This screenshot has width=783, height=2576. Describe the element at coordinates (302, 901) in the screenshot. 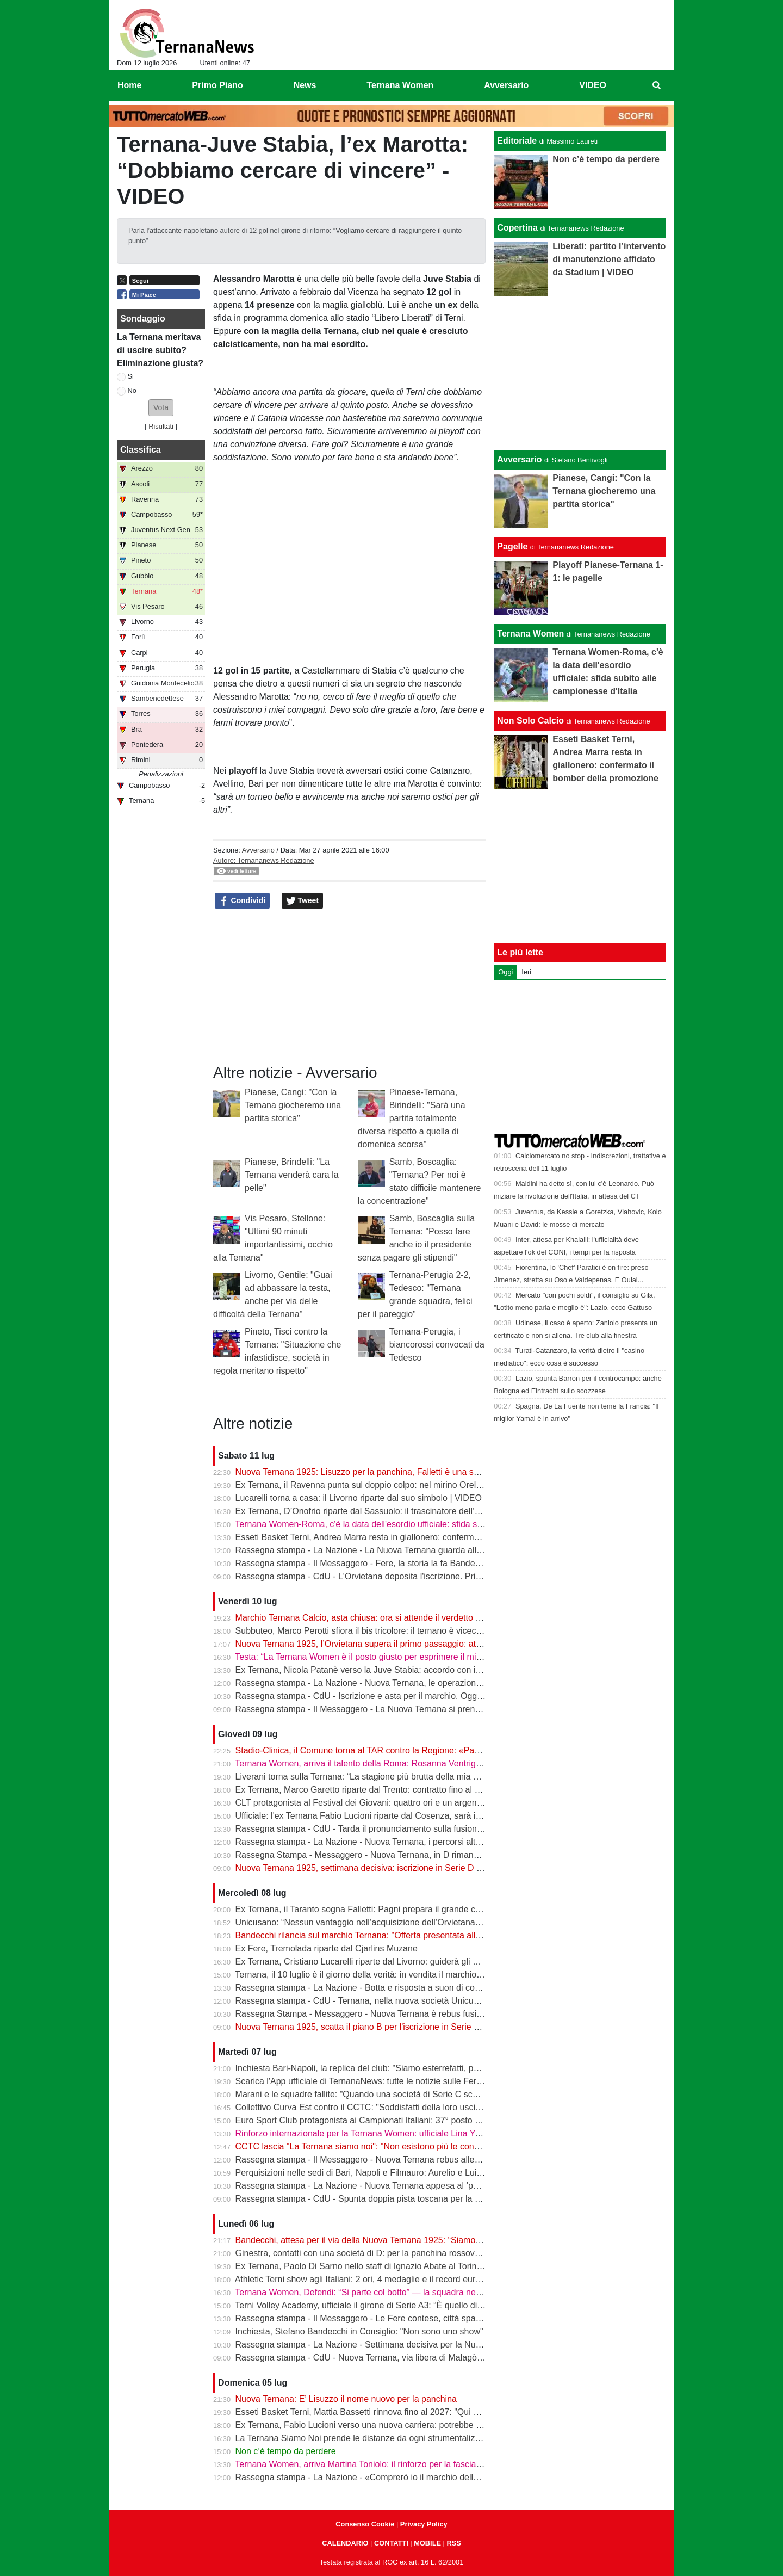

I see `Tweet` at that location.